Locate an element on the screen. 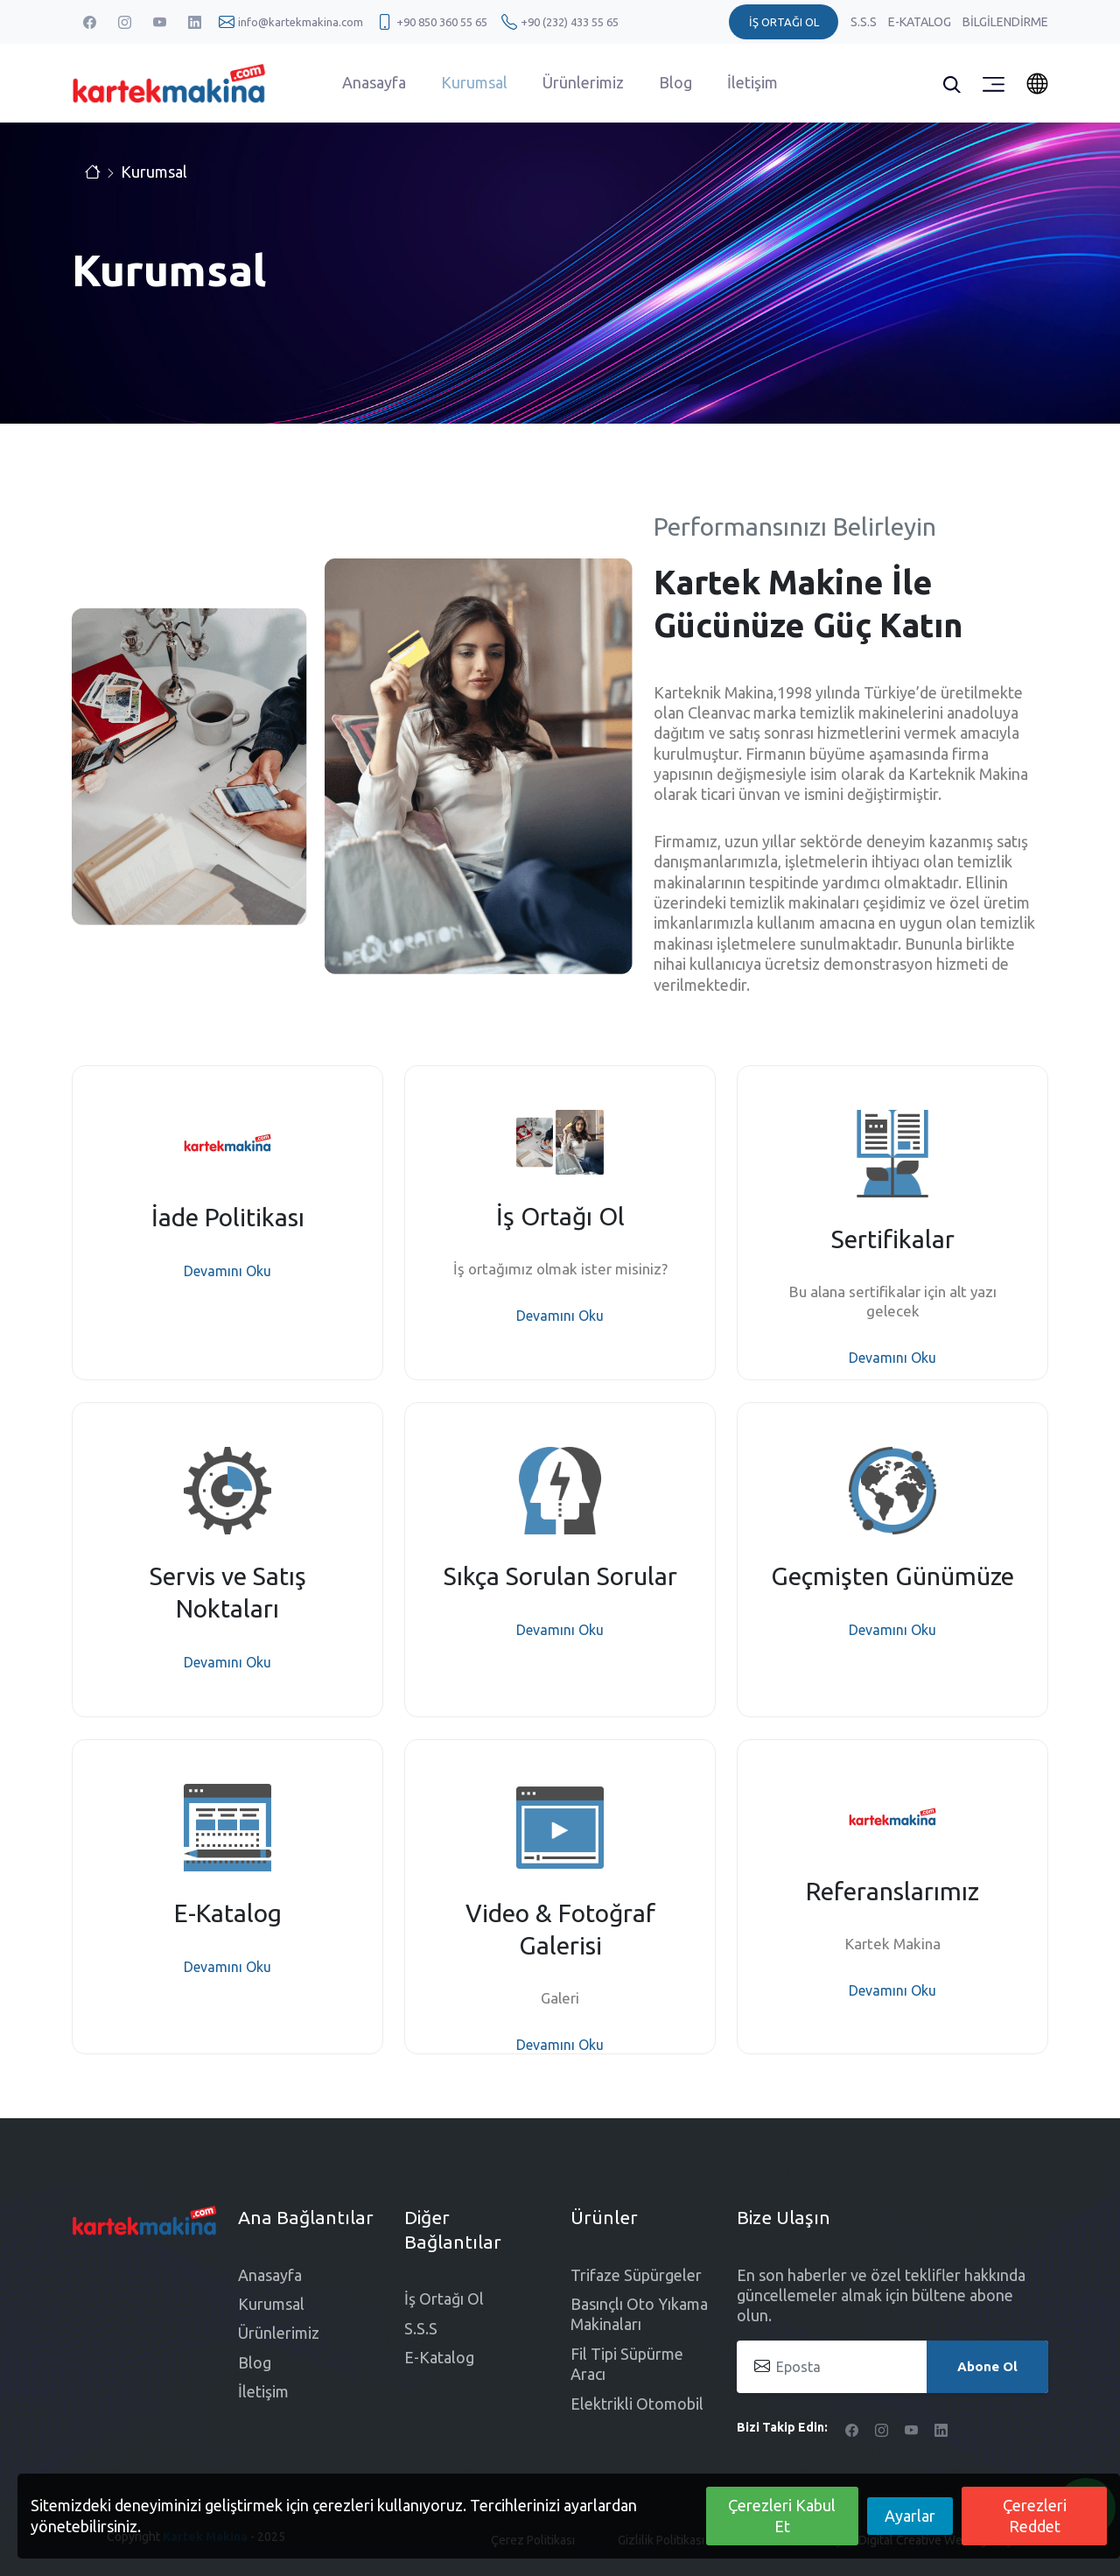 Image resolution: width=1120 pixels, height=2576 pixels. Blog is located at coordinates (675, 82).